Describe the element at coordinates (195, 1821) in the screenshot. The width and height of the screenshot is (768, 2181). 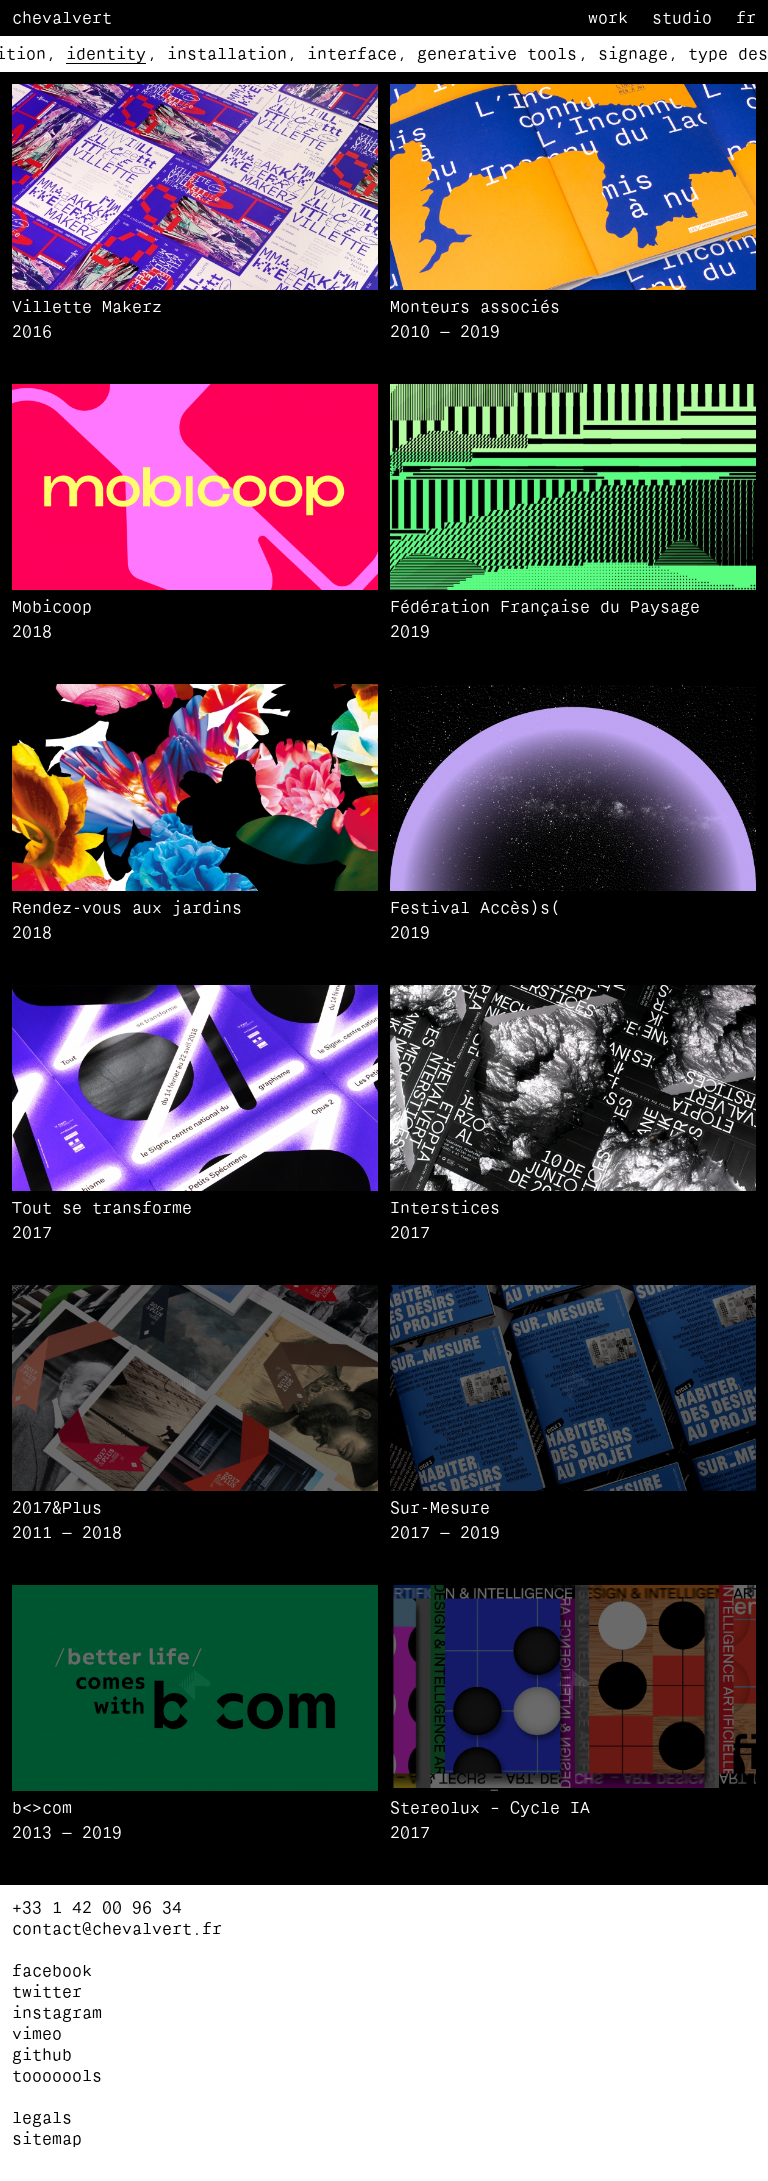
I see `[b<>com]` at that location.